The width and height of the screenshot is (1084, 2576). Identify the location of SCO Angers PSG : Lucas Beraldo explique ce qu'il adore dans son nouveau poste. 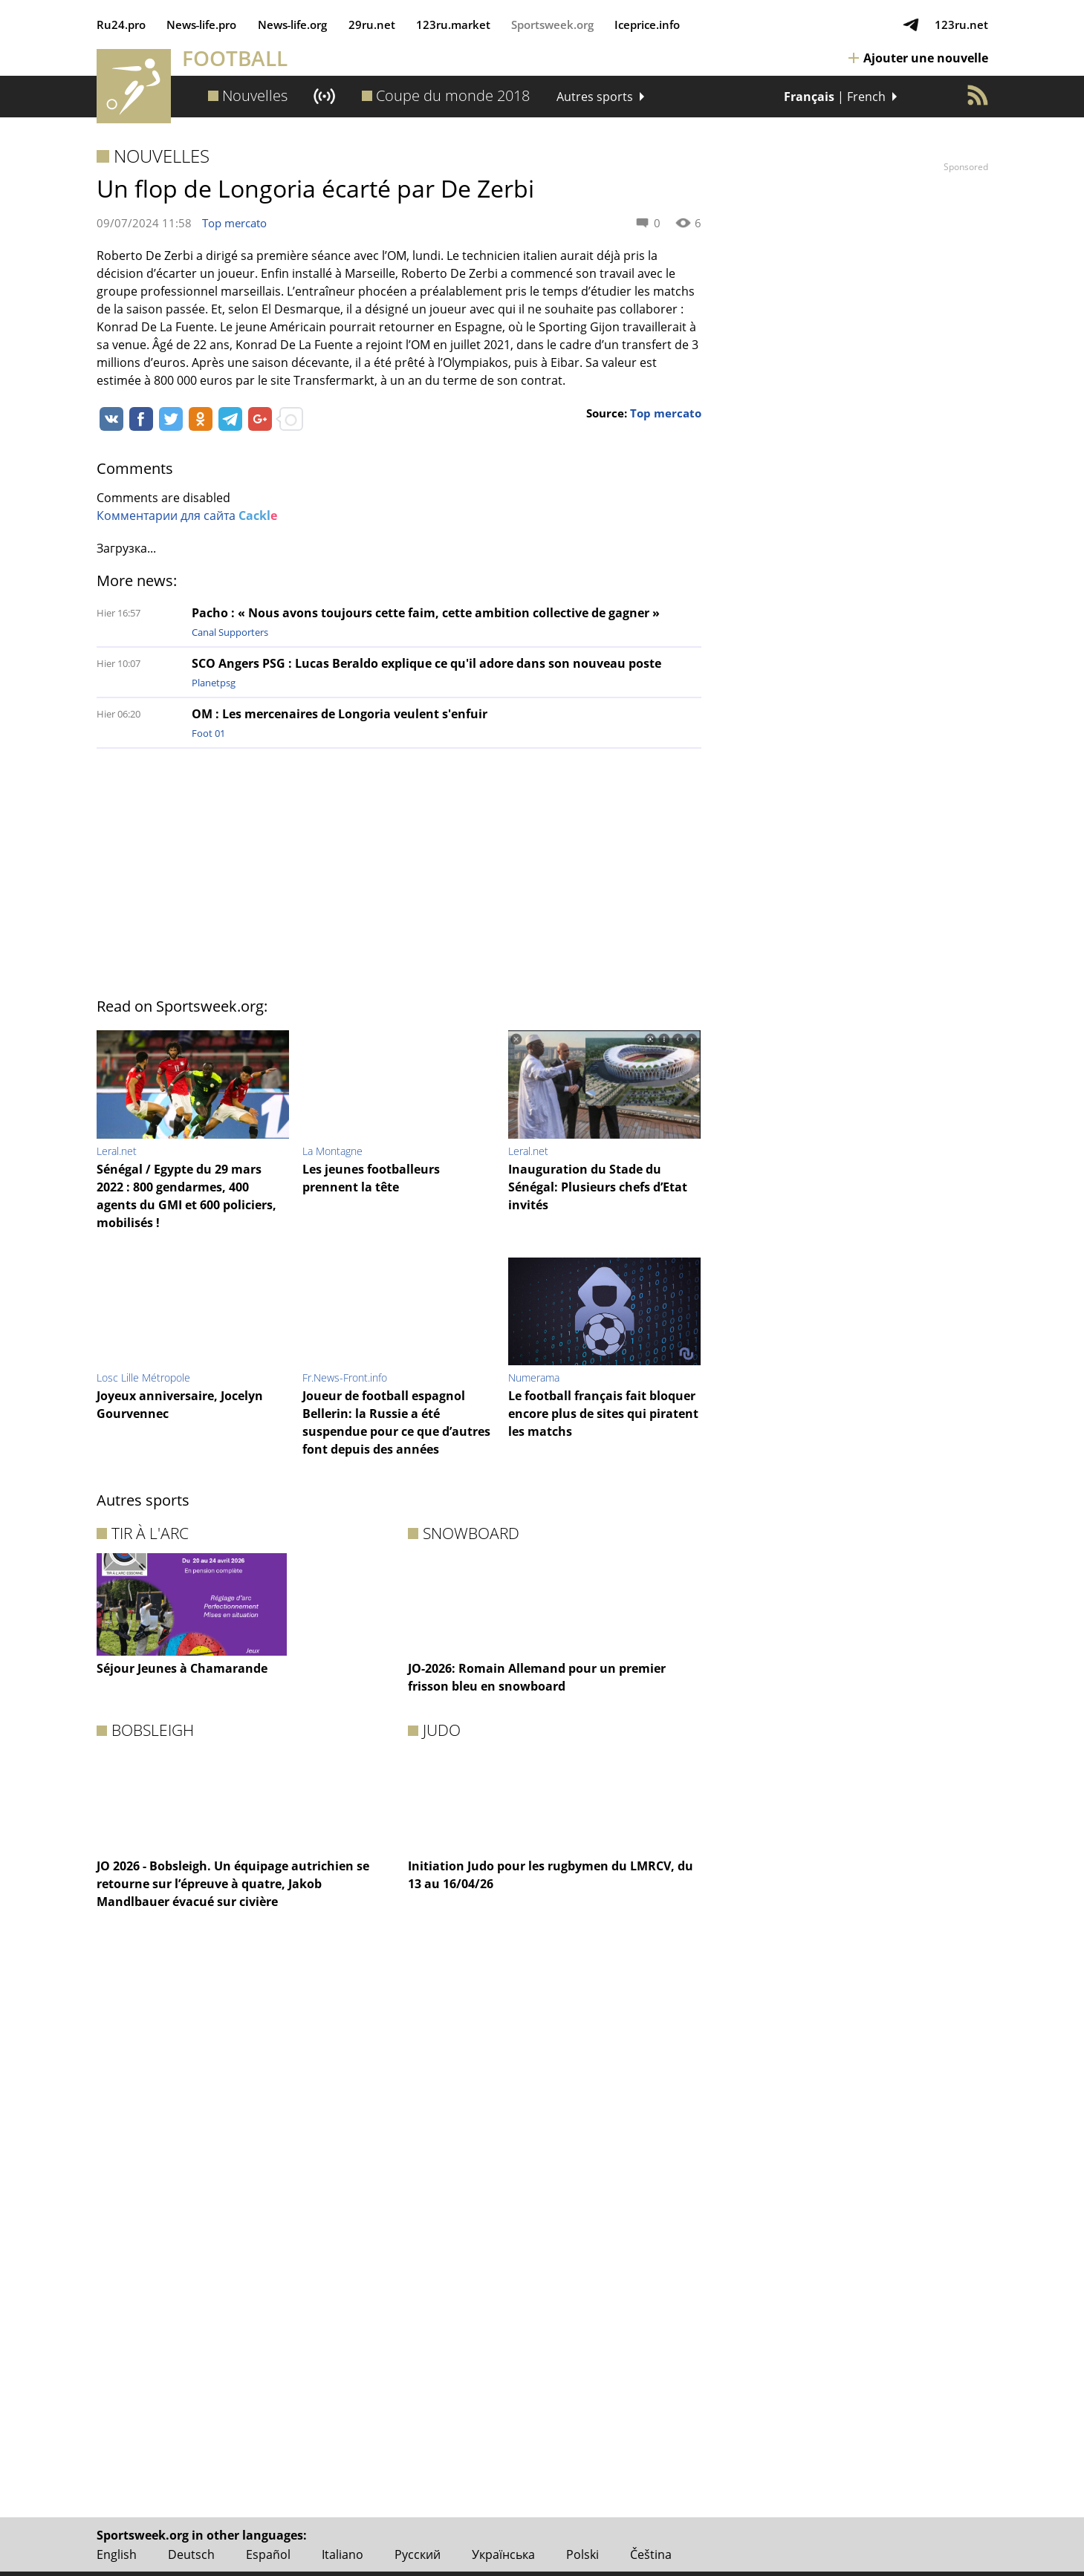
(426, 663).